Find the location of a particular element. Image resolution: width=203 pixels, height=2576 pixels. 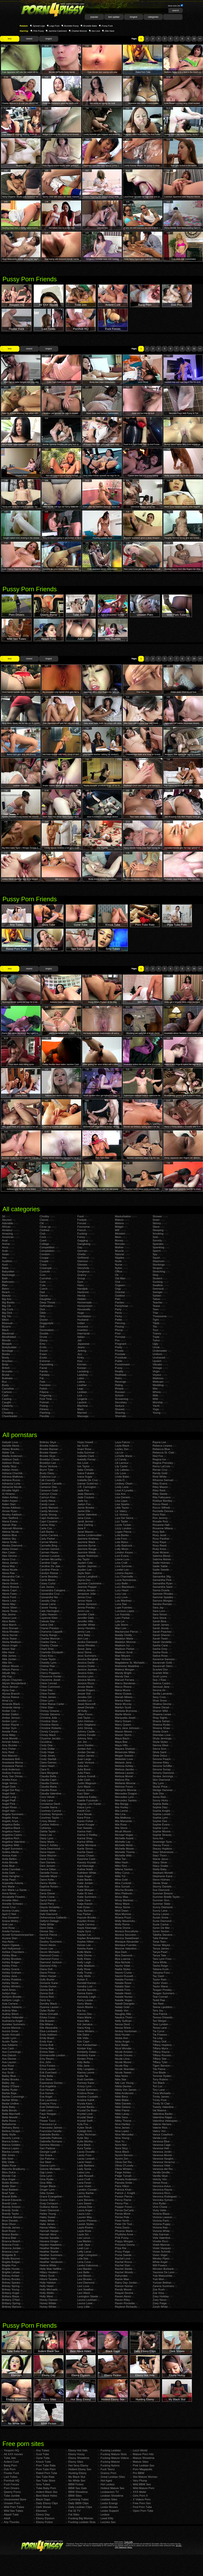

Alexa Nicole is located at coordinates (10, 1569).